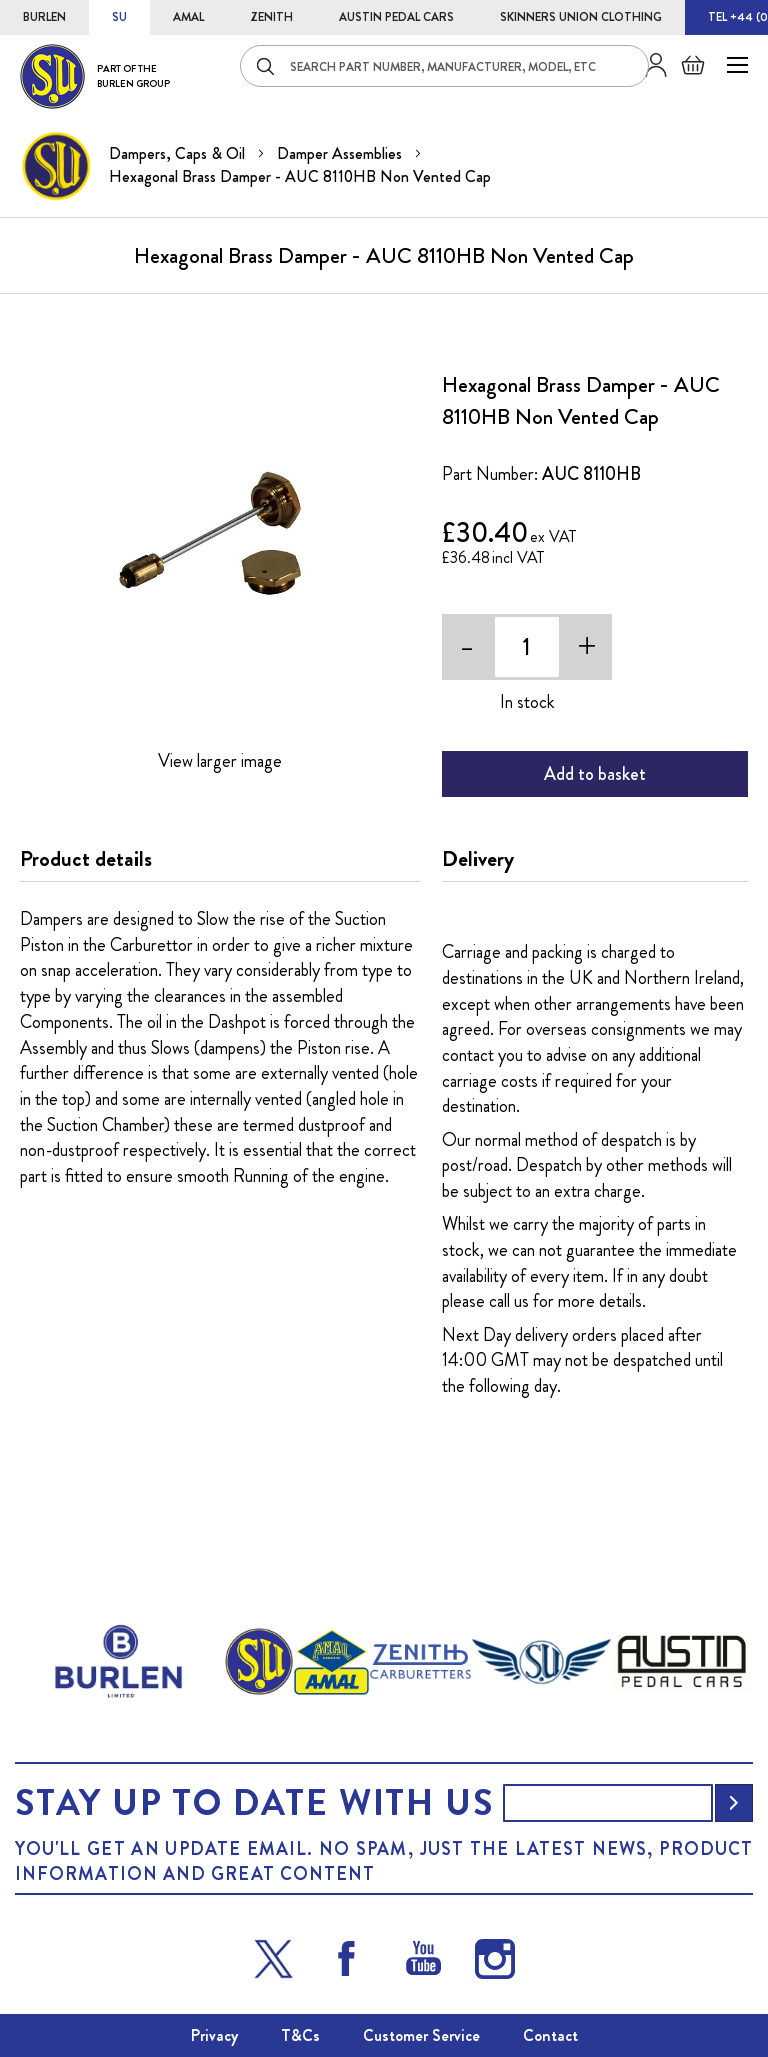 The width and height of the screenshot is (768, 2057). What do you see at coordinates (254, 1803) in the screenshot?
I see `Stay up to date with us` at bounding box center [254, 1803].